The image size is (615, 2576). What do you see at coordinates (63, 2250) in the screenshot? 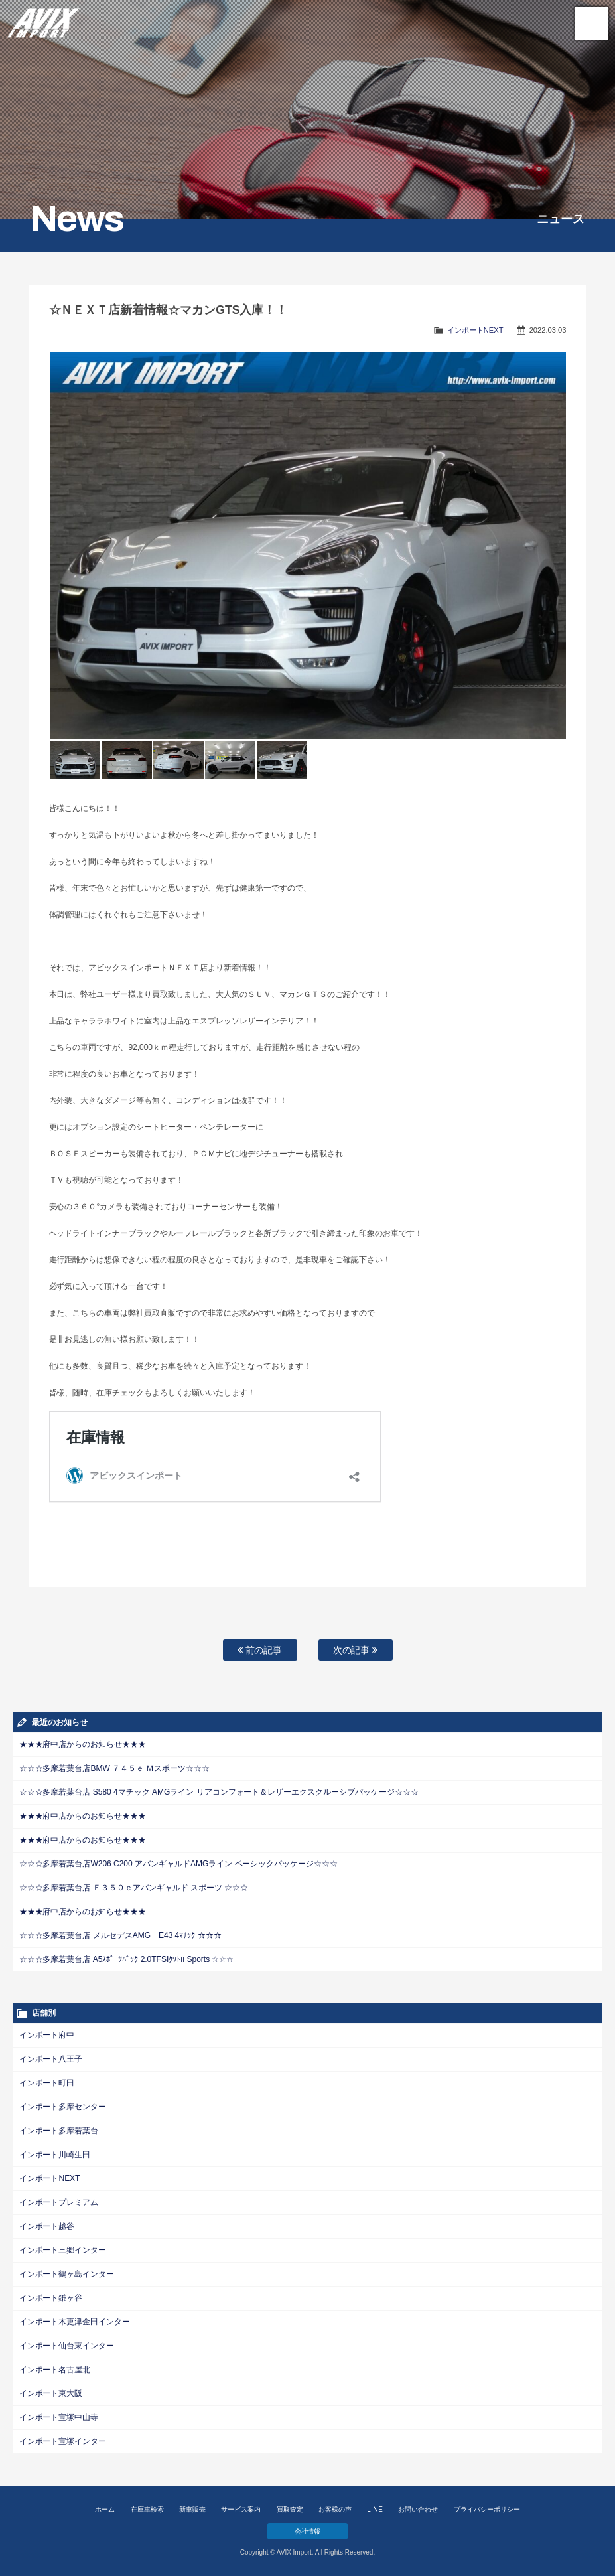
I see `インポート三郷インター` at bounding box center [63, 2250].